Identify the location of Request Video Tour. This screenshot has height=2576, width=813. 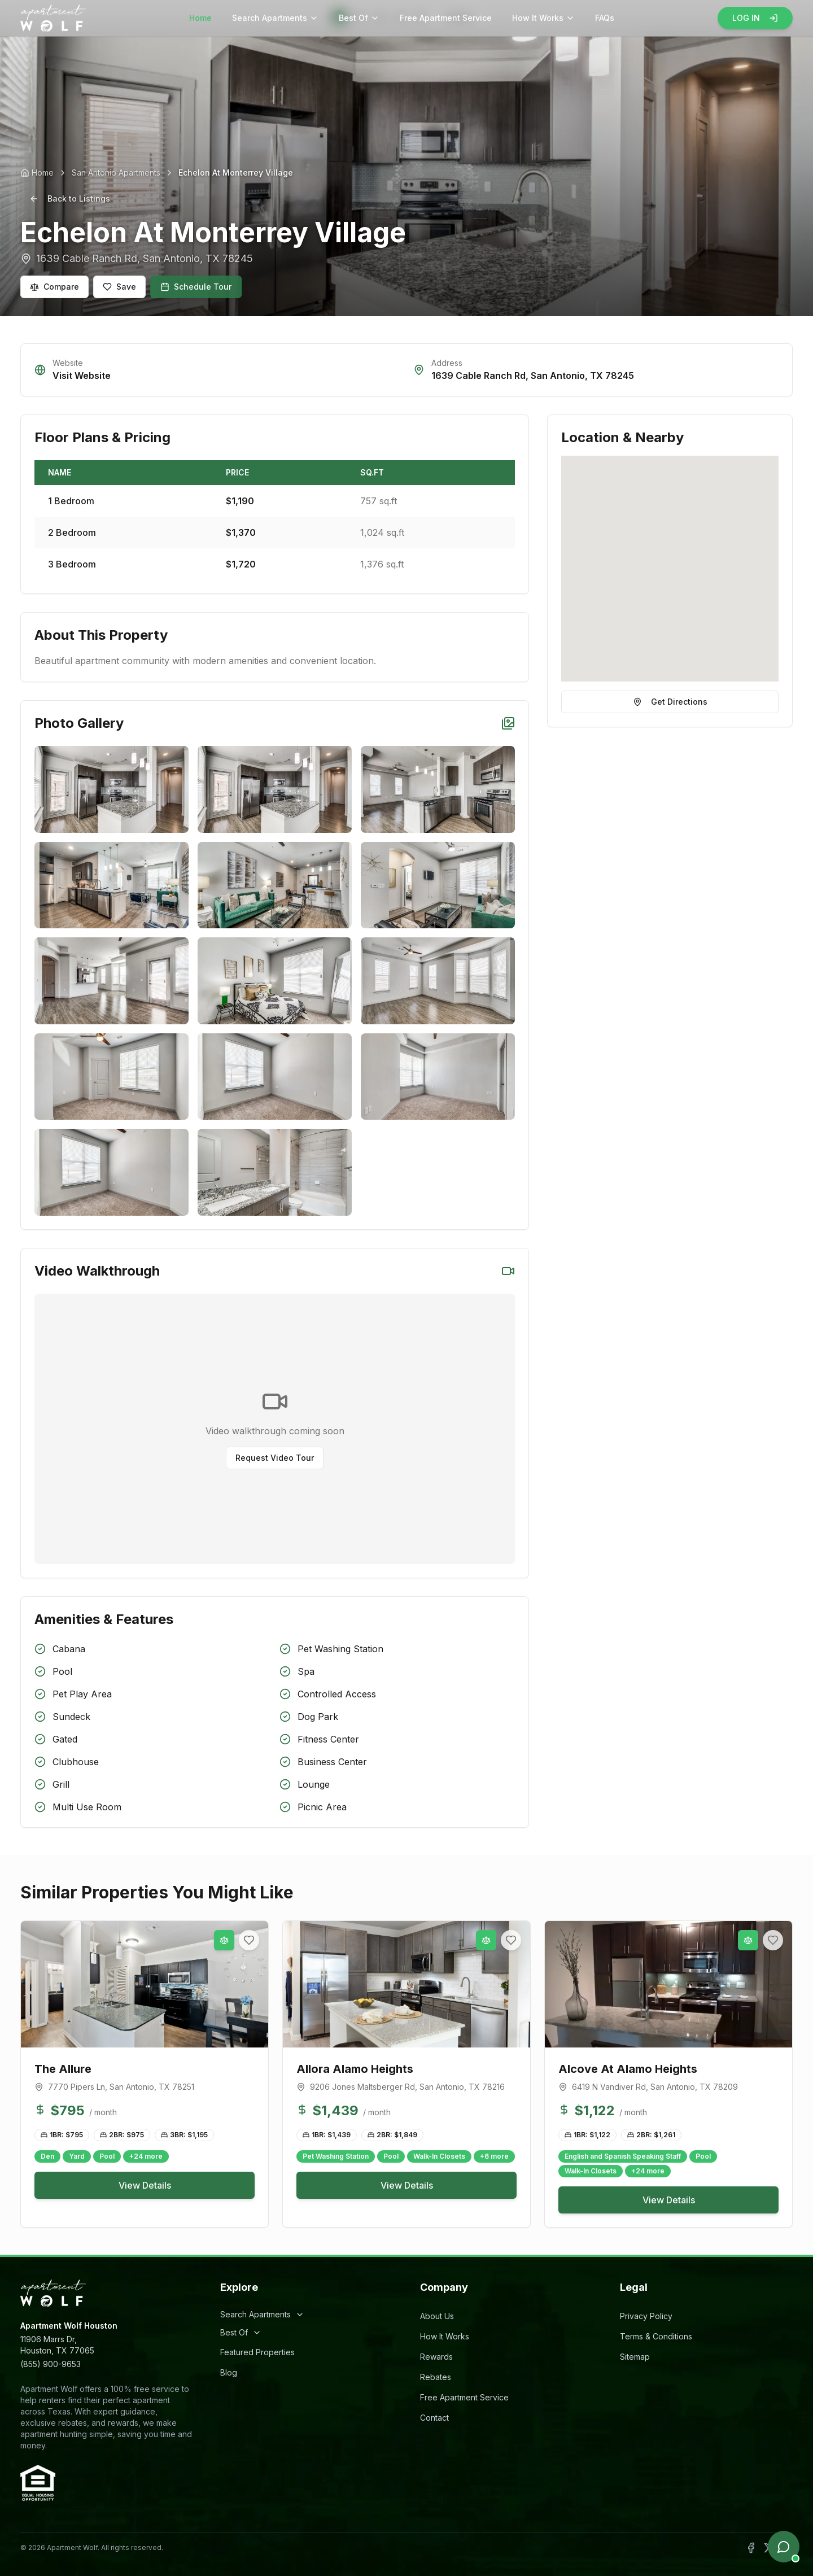
(274, 1457).